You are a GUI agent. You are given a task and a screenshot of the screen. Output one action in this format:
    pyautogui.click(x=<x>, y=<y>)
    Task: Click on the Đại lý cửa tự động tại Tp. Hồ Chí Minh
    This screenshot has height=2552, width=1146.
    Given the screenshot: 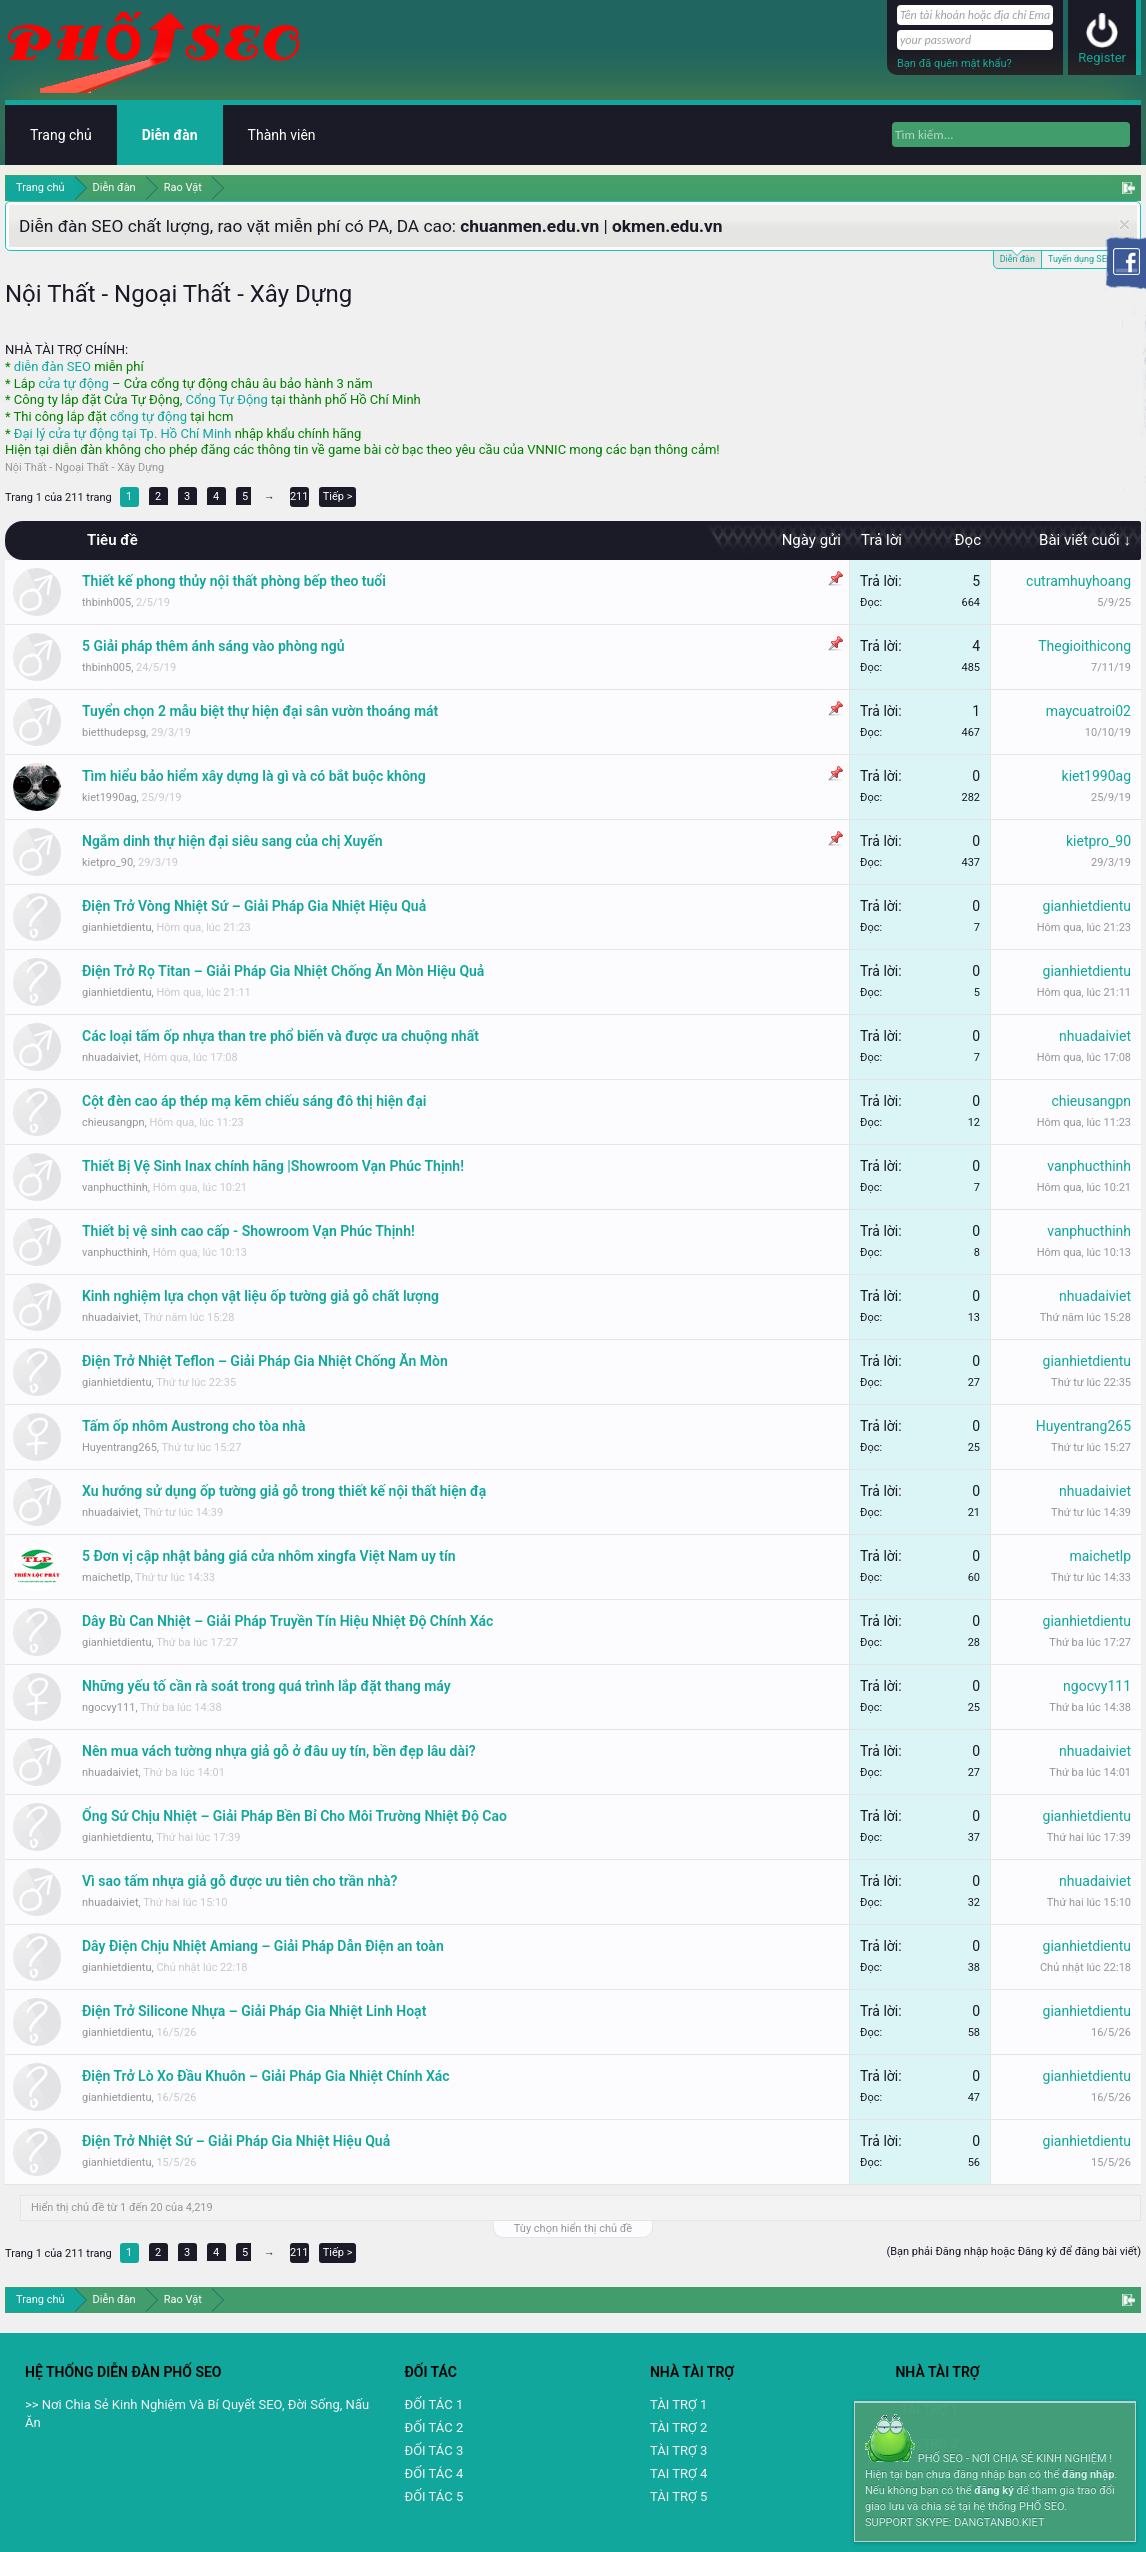 What is the action you would take?
    pyautogui.click(x=123, y=433)
    